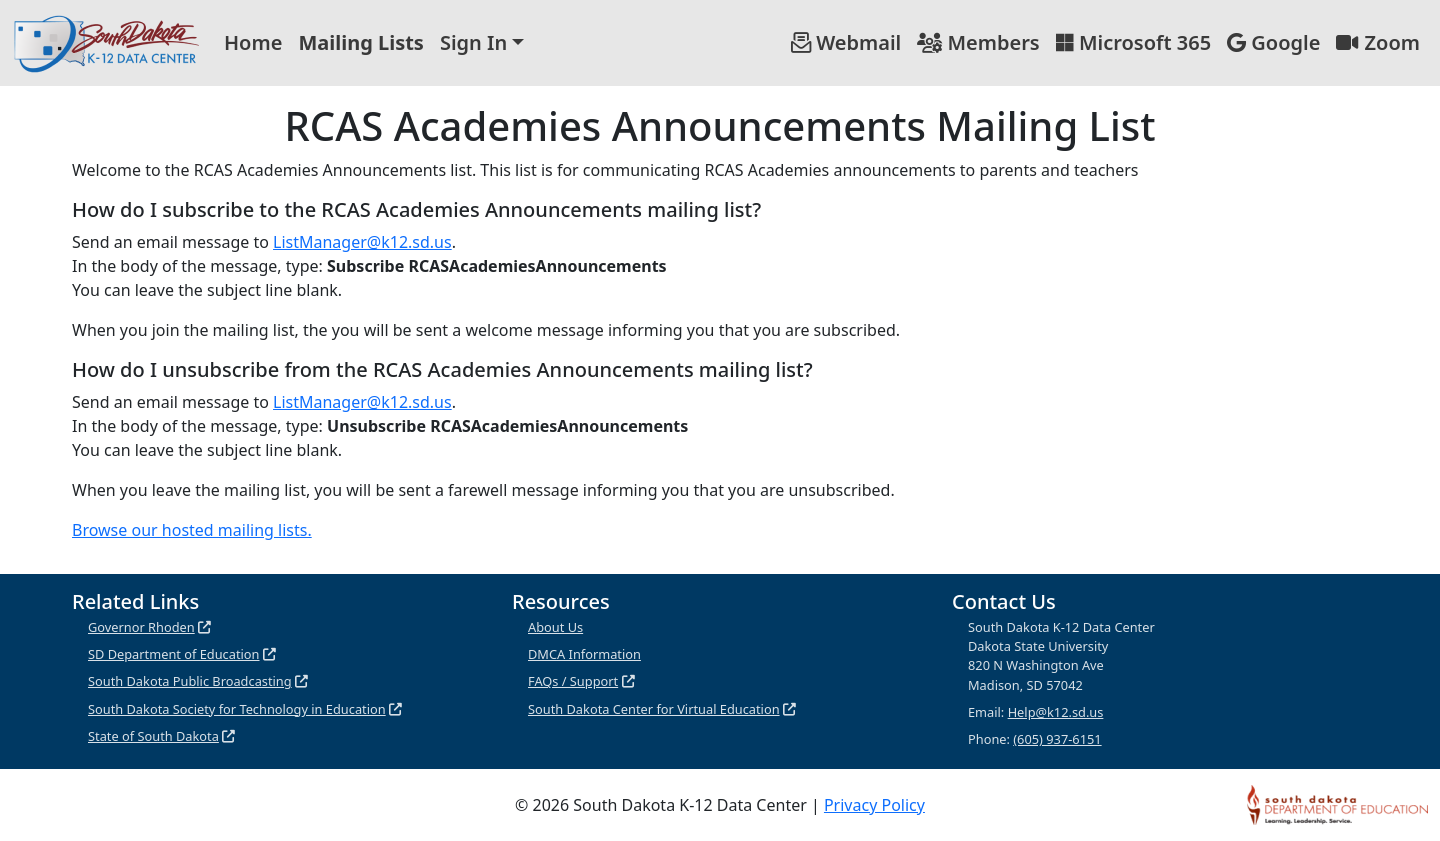  What do you see at coordinates (361, 42) in the screenshot?
I see `Mailing Lists` at bounding box center [361, 42].